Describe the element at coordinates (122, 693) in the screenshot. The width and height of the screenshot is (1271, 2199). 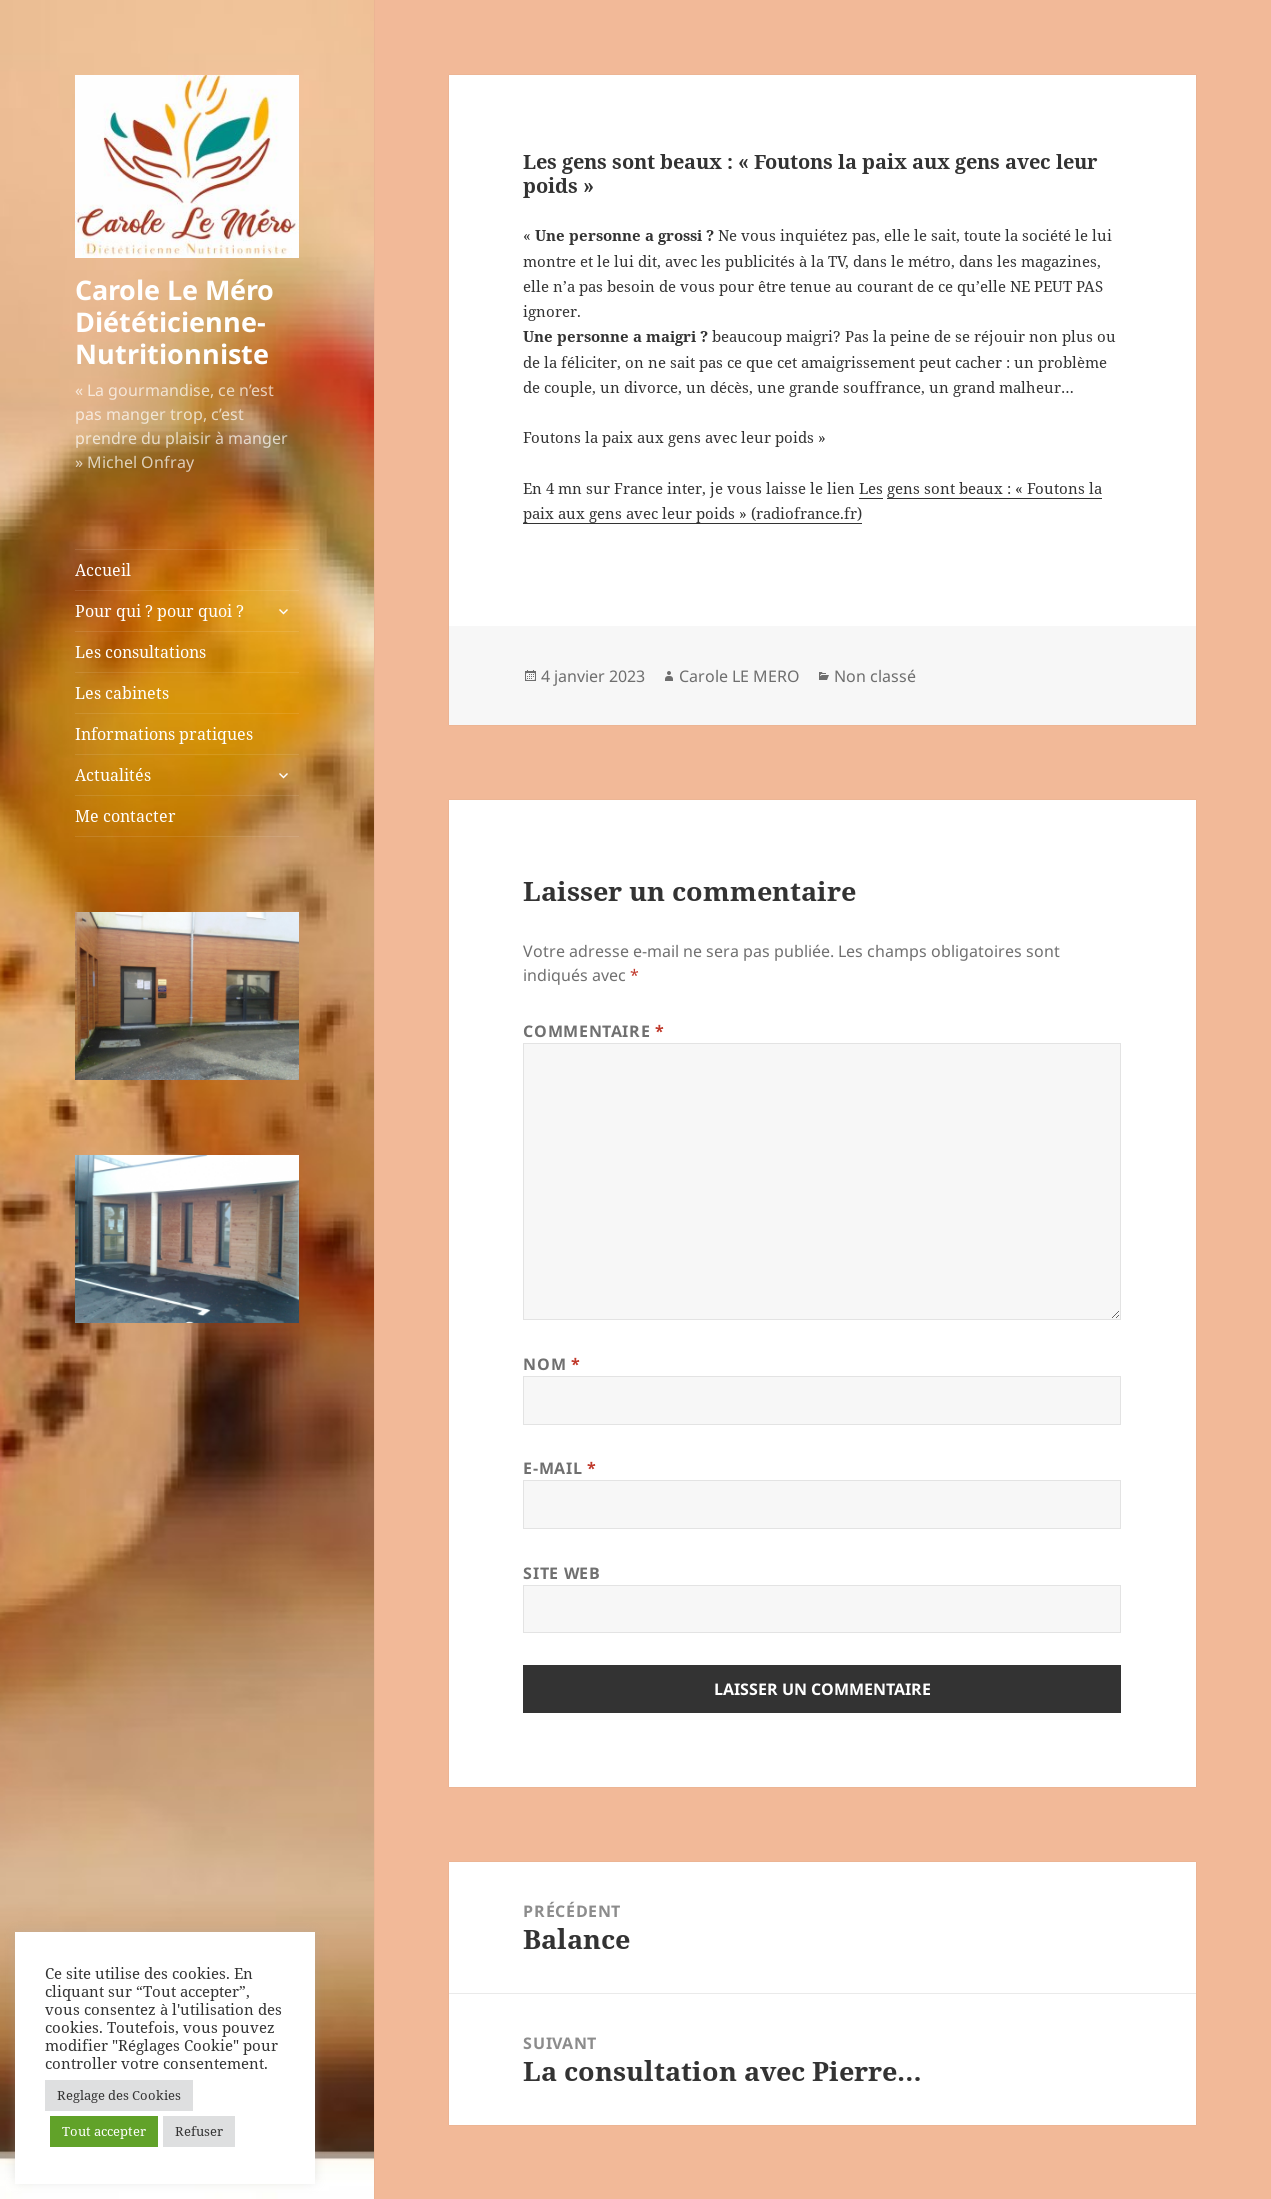
I see `Les cabinets` at that location.